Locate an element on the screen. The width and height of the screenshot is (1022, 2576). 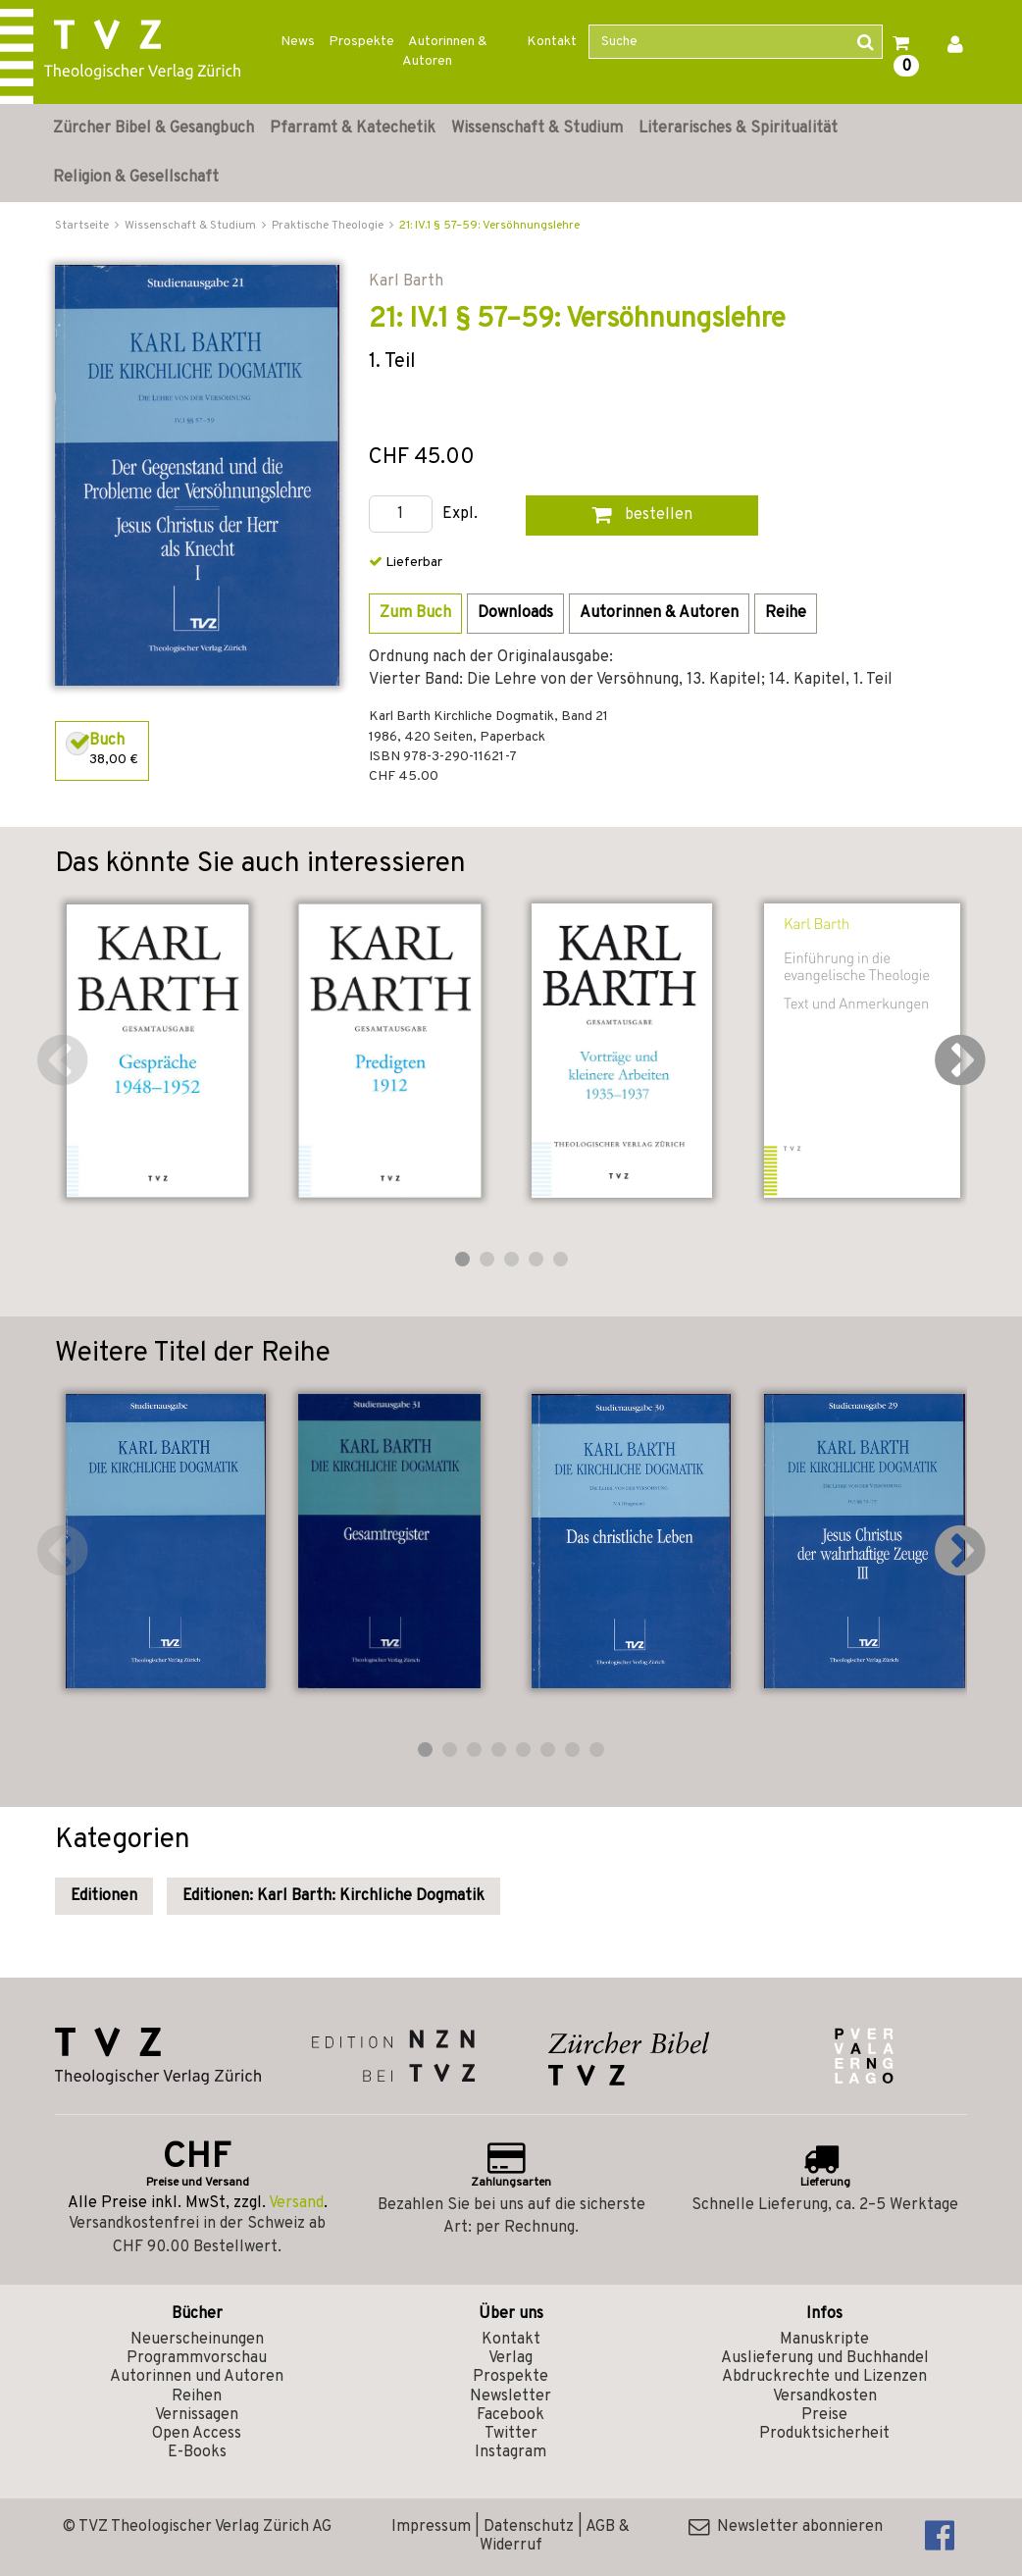
Newsletter abonnieren is located at coordinates (786, 2527).